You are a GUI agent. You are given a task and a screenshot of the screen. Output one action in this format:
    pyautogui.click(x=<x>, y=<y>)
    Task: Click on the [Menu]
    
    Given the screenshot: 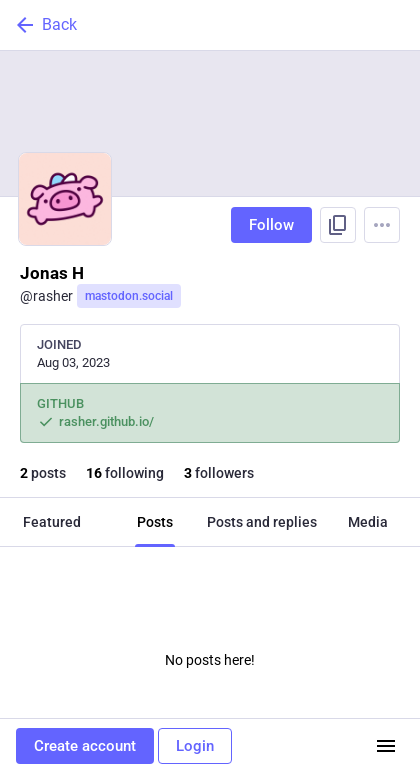 What is the action you would take?
    pyautogui.click(x=382, y=225)
    